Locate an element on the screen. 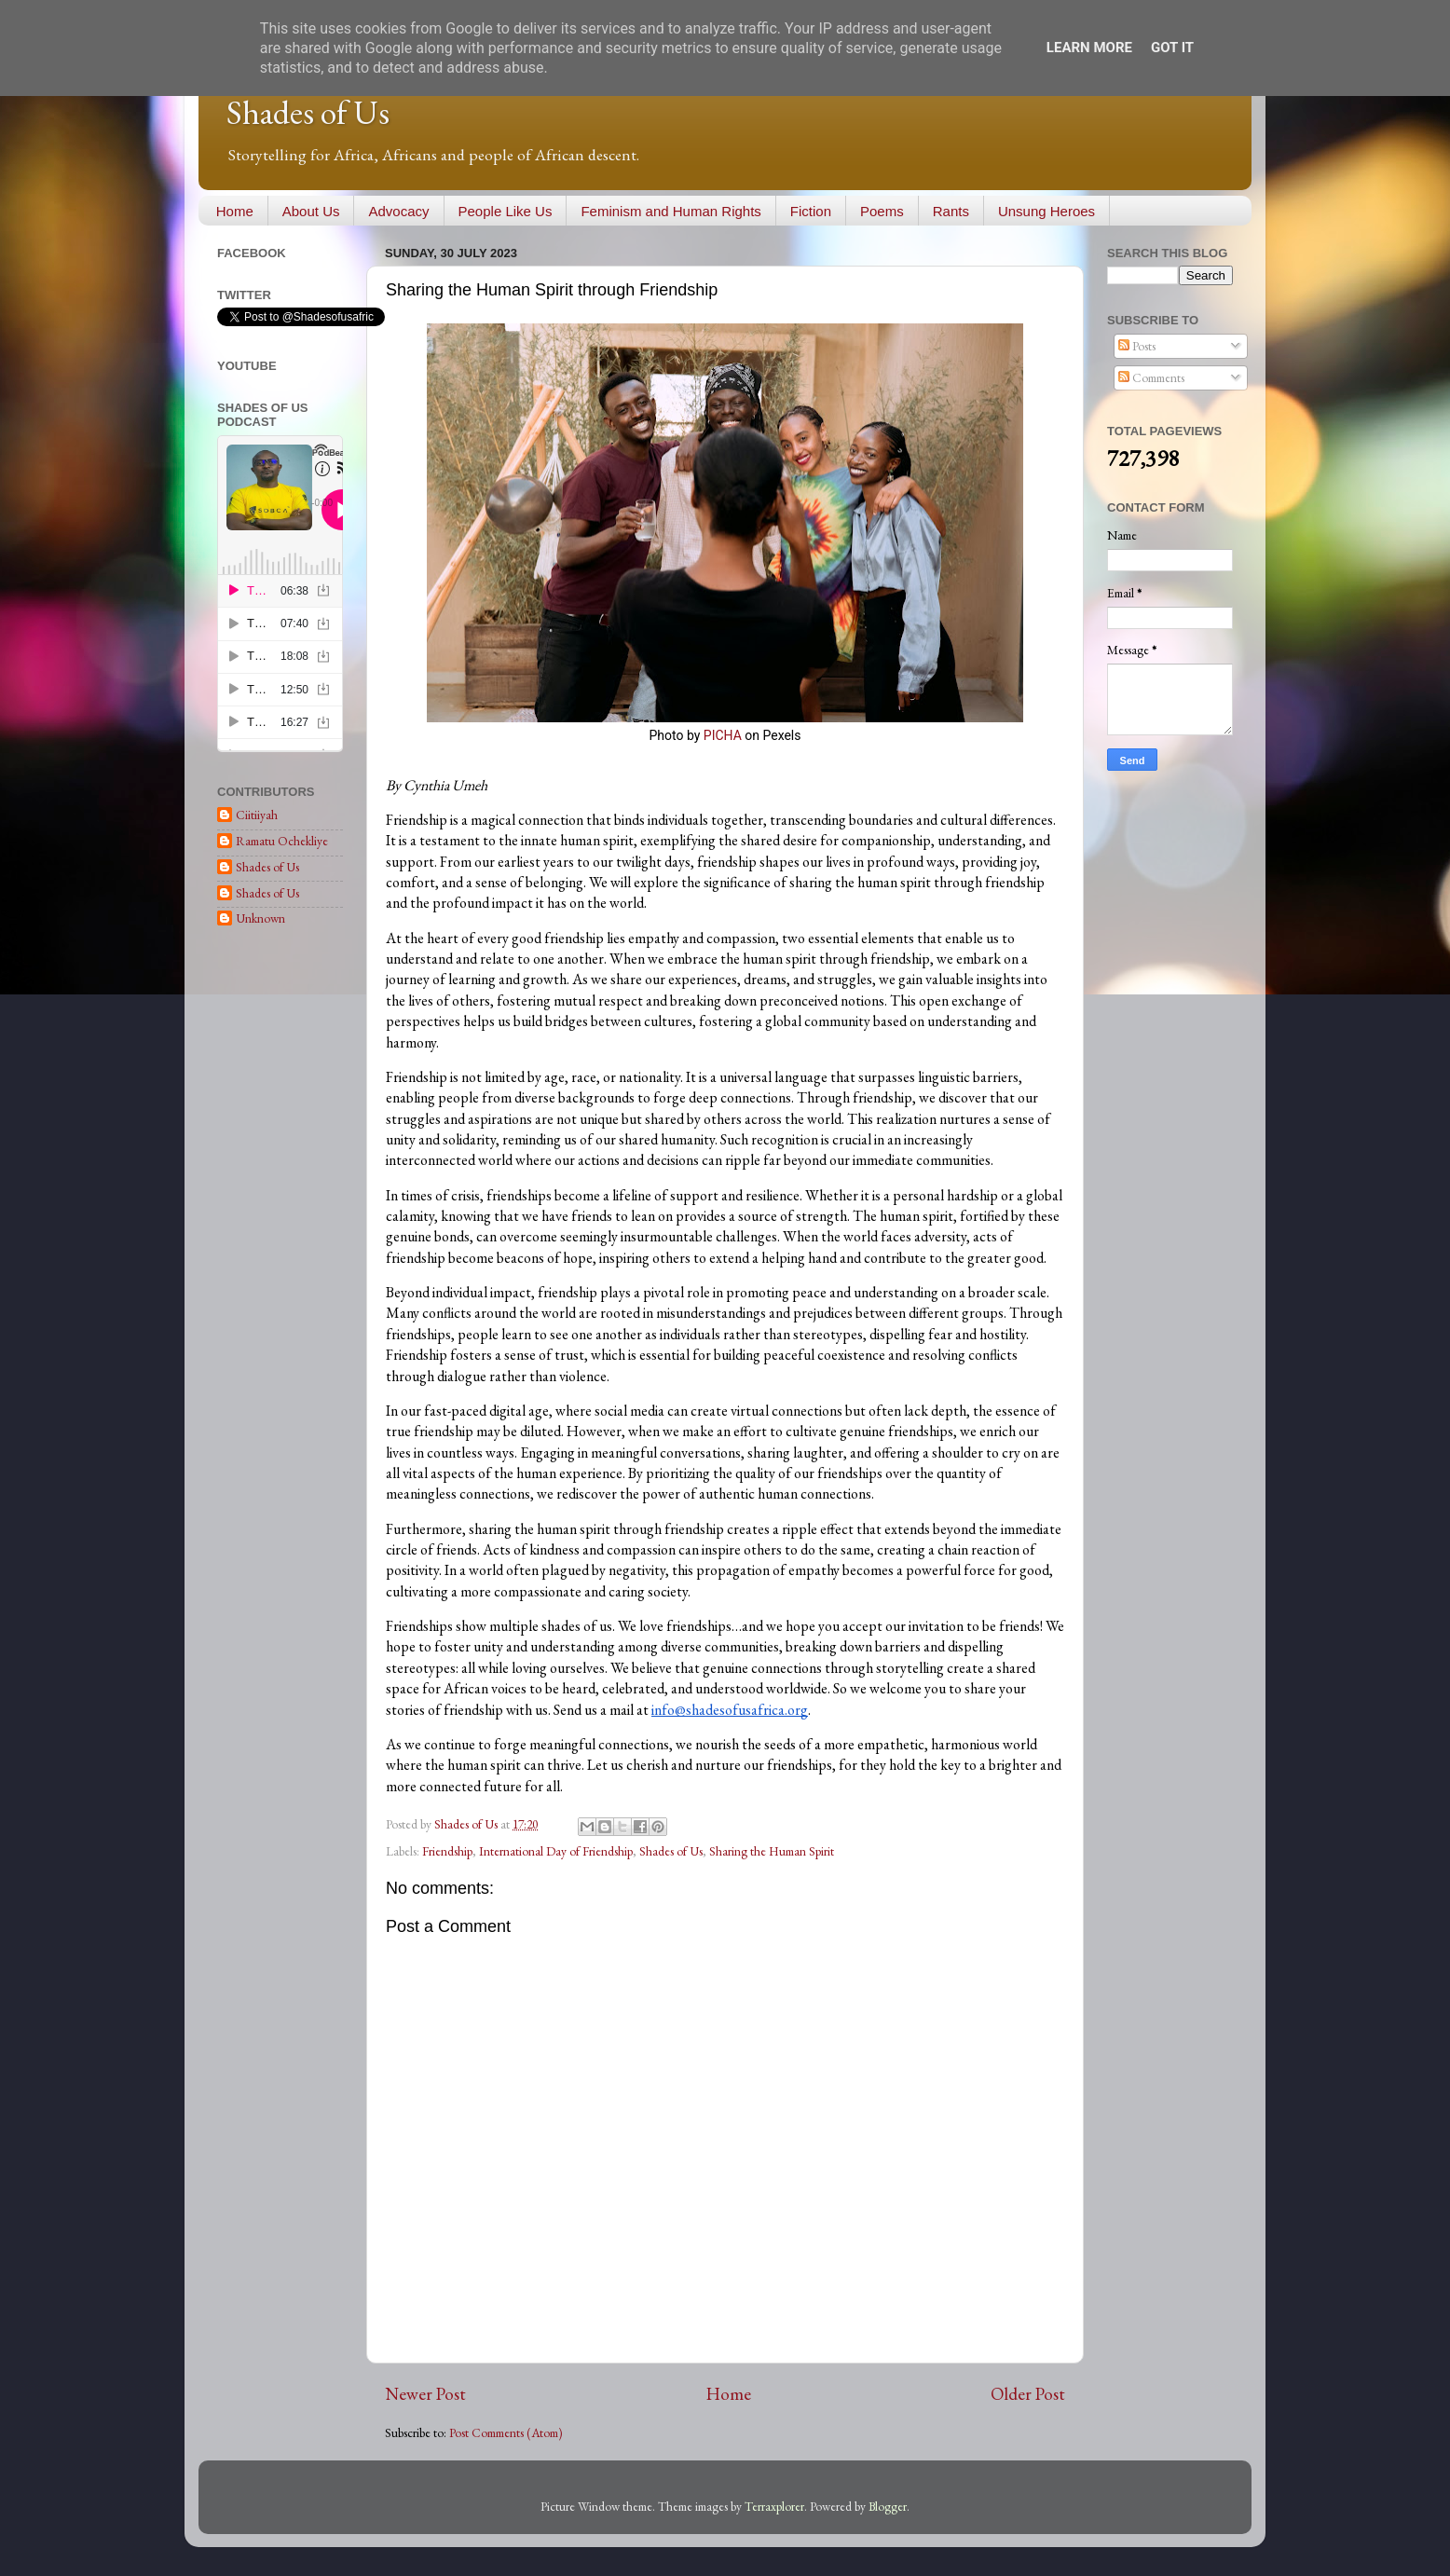 The image size is (1450, 2576). Terraxplorer is located at coordinates (774, 2506).